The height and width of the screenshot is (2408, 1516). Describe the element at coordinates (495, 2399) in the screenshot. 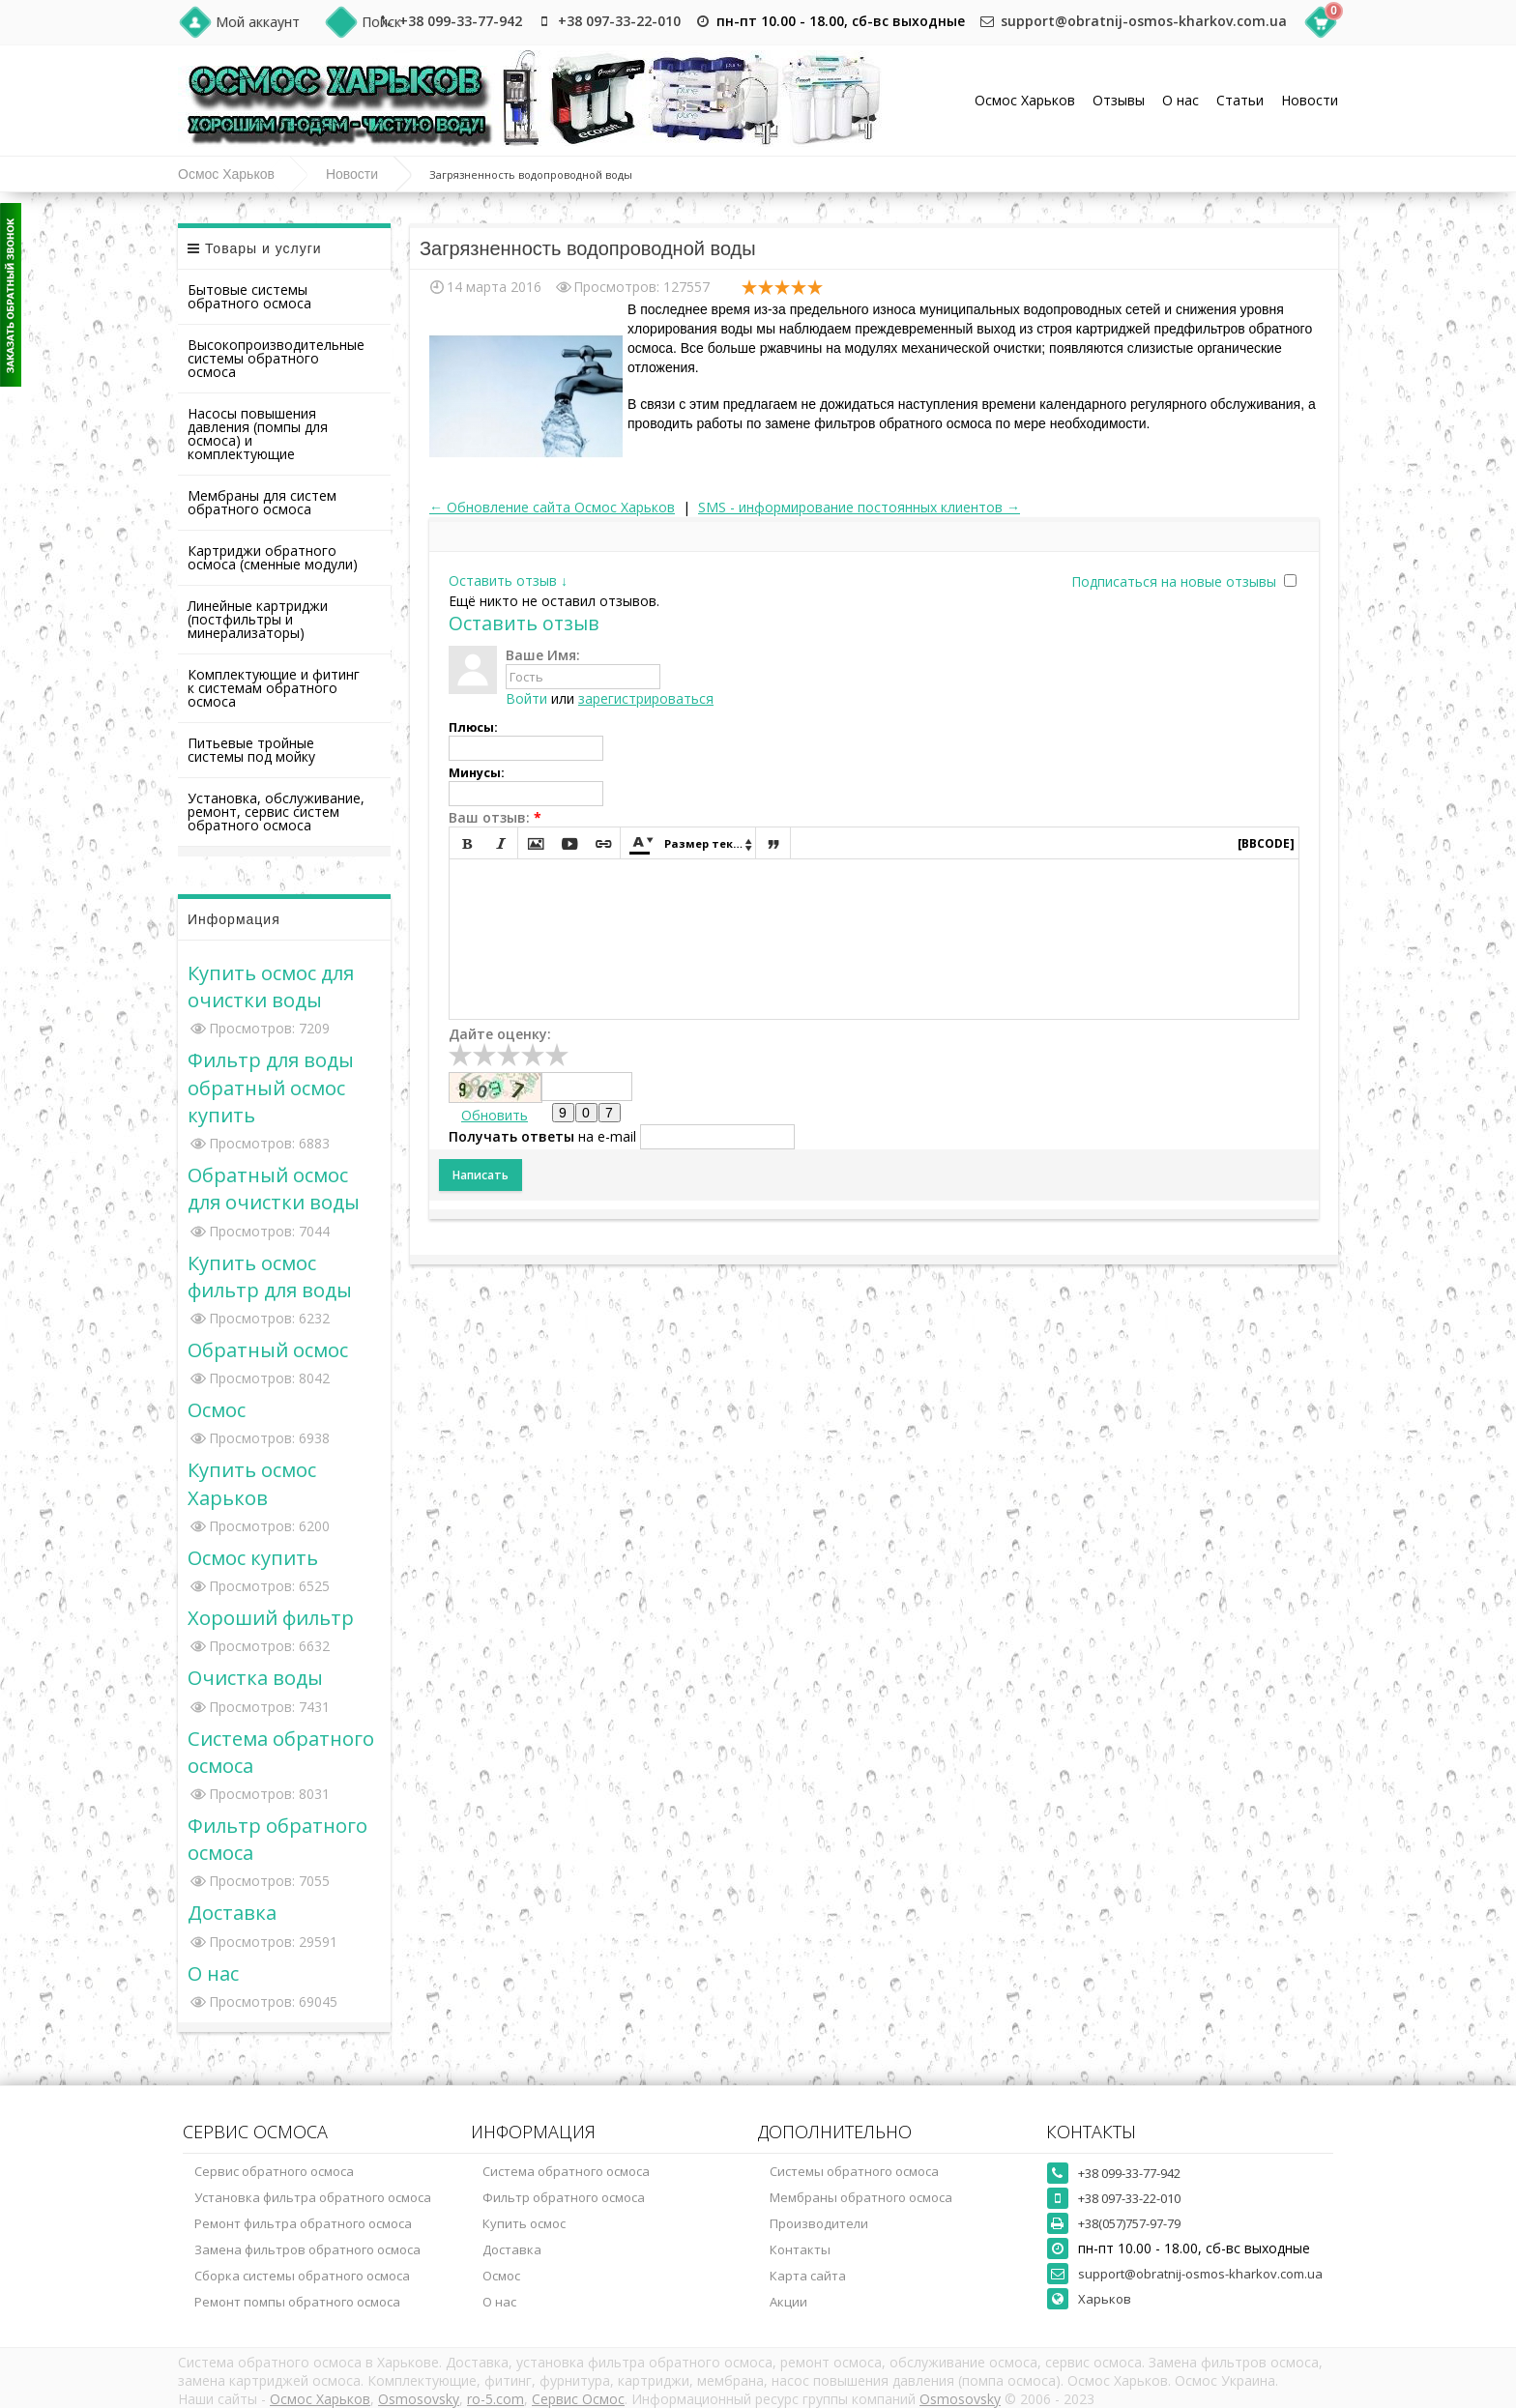

I see `ro-5.com` at that location.